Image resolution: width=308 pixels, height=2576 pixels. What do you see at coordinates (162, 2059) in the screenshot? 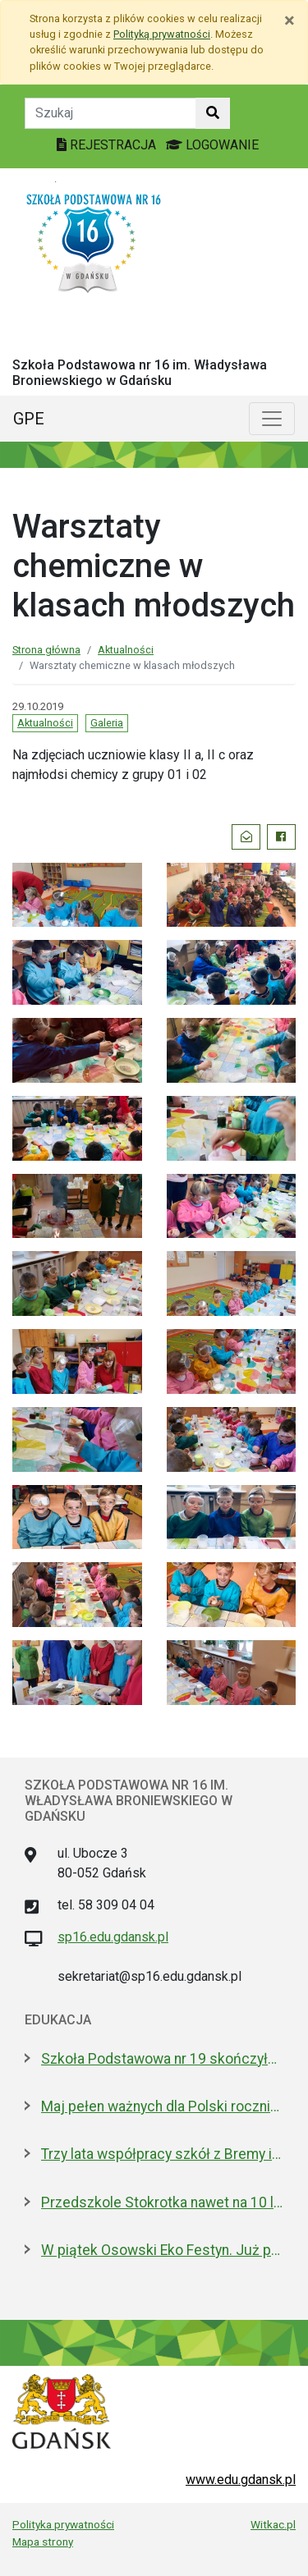
I see `Szkoła Podstawowa nr 19 skończyła 30 lat! Jej patronami są wielcy kapitanowie morza` at bounding box center [162, 2059].